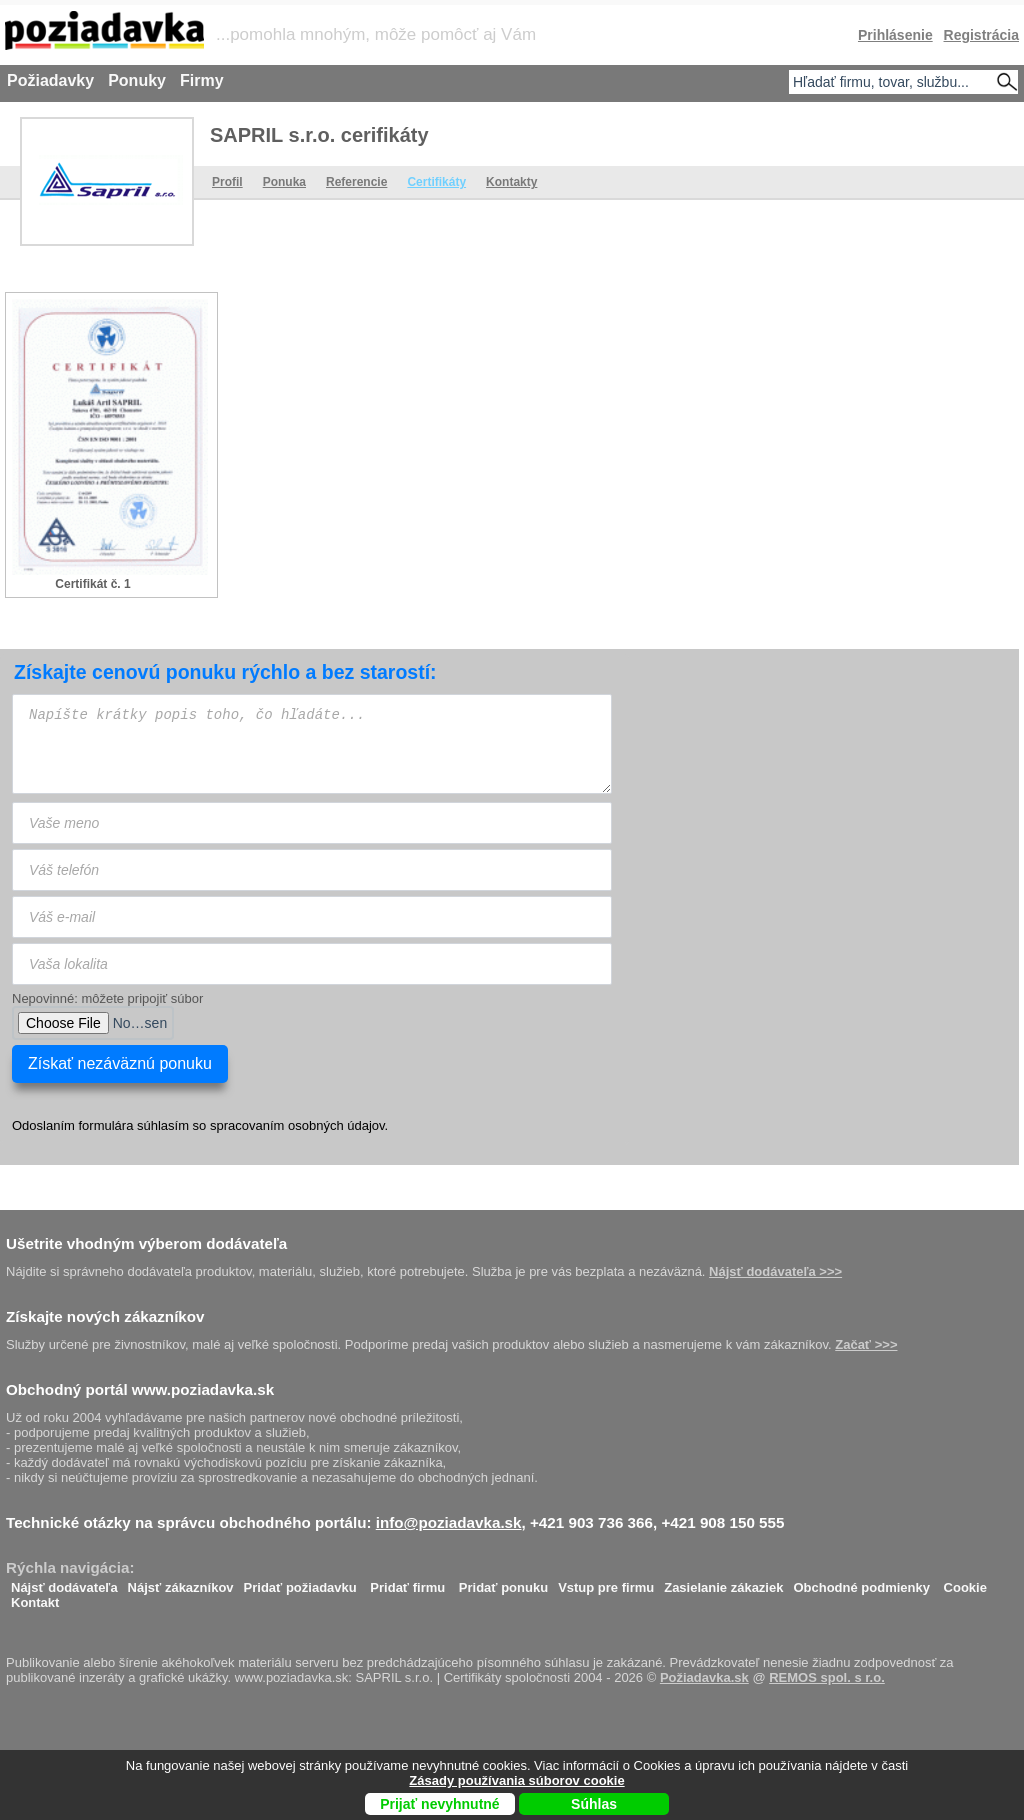 This screenshot has height=1820, width=1024. What do you see at coordinates (356, 182) in the screenshot?
I see `Referencie` at bounding box center [356, 182].